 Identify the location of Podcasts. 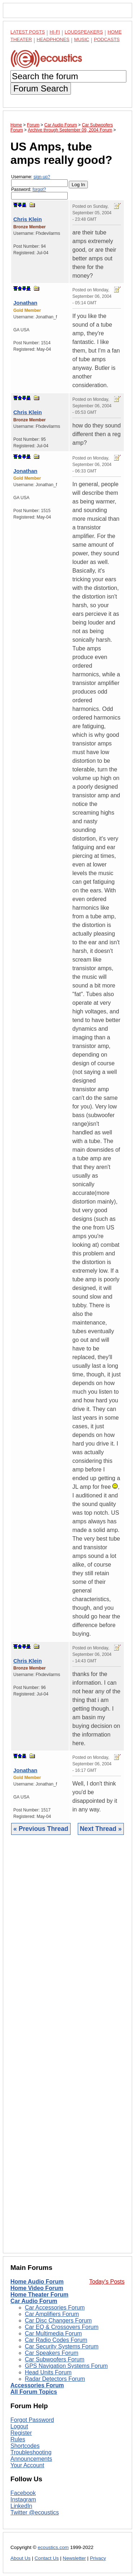
(107, 39).